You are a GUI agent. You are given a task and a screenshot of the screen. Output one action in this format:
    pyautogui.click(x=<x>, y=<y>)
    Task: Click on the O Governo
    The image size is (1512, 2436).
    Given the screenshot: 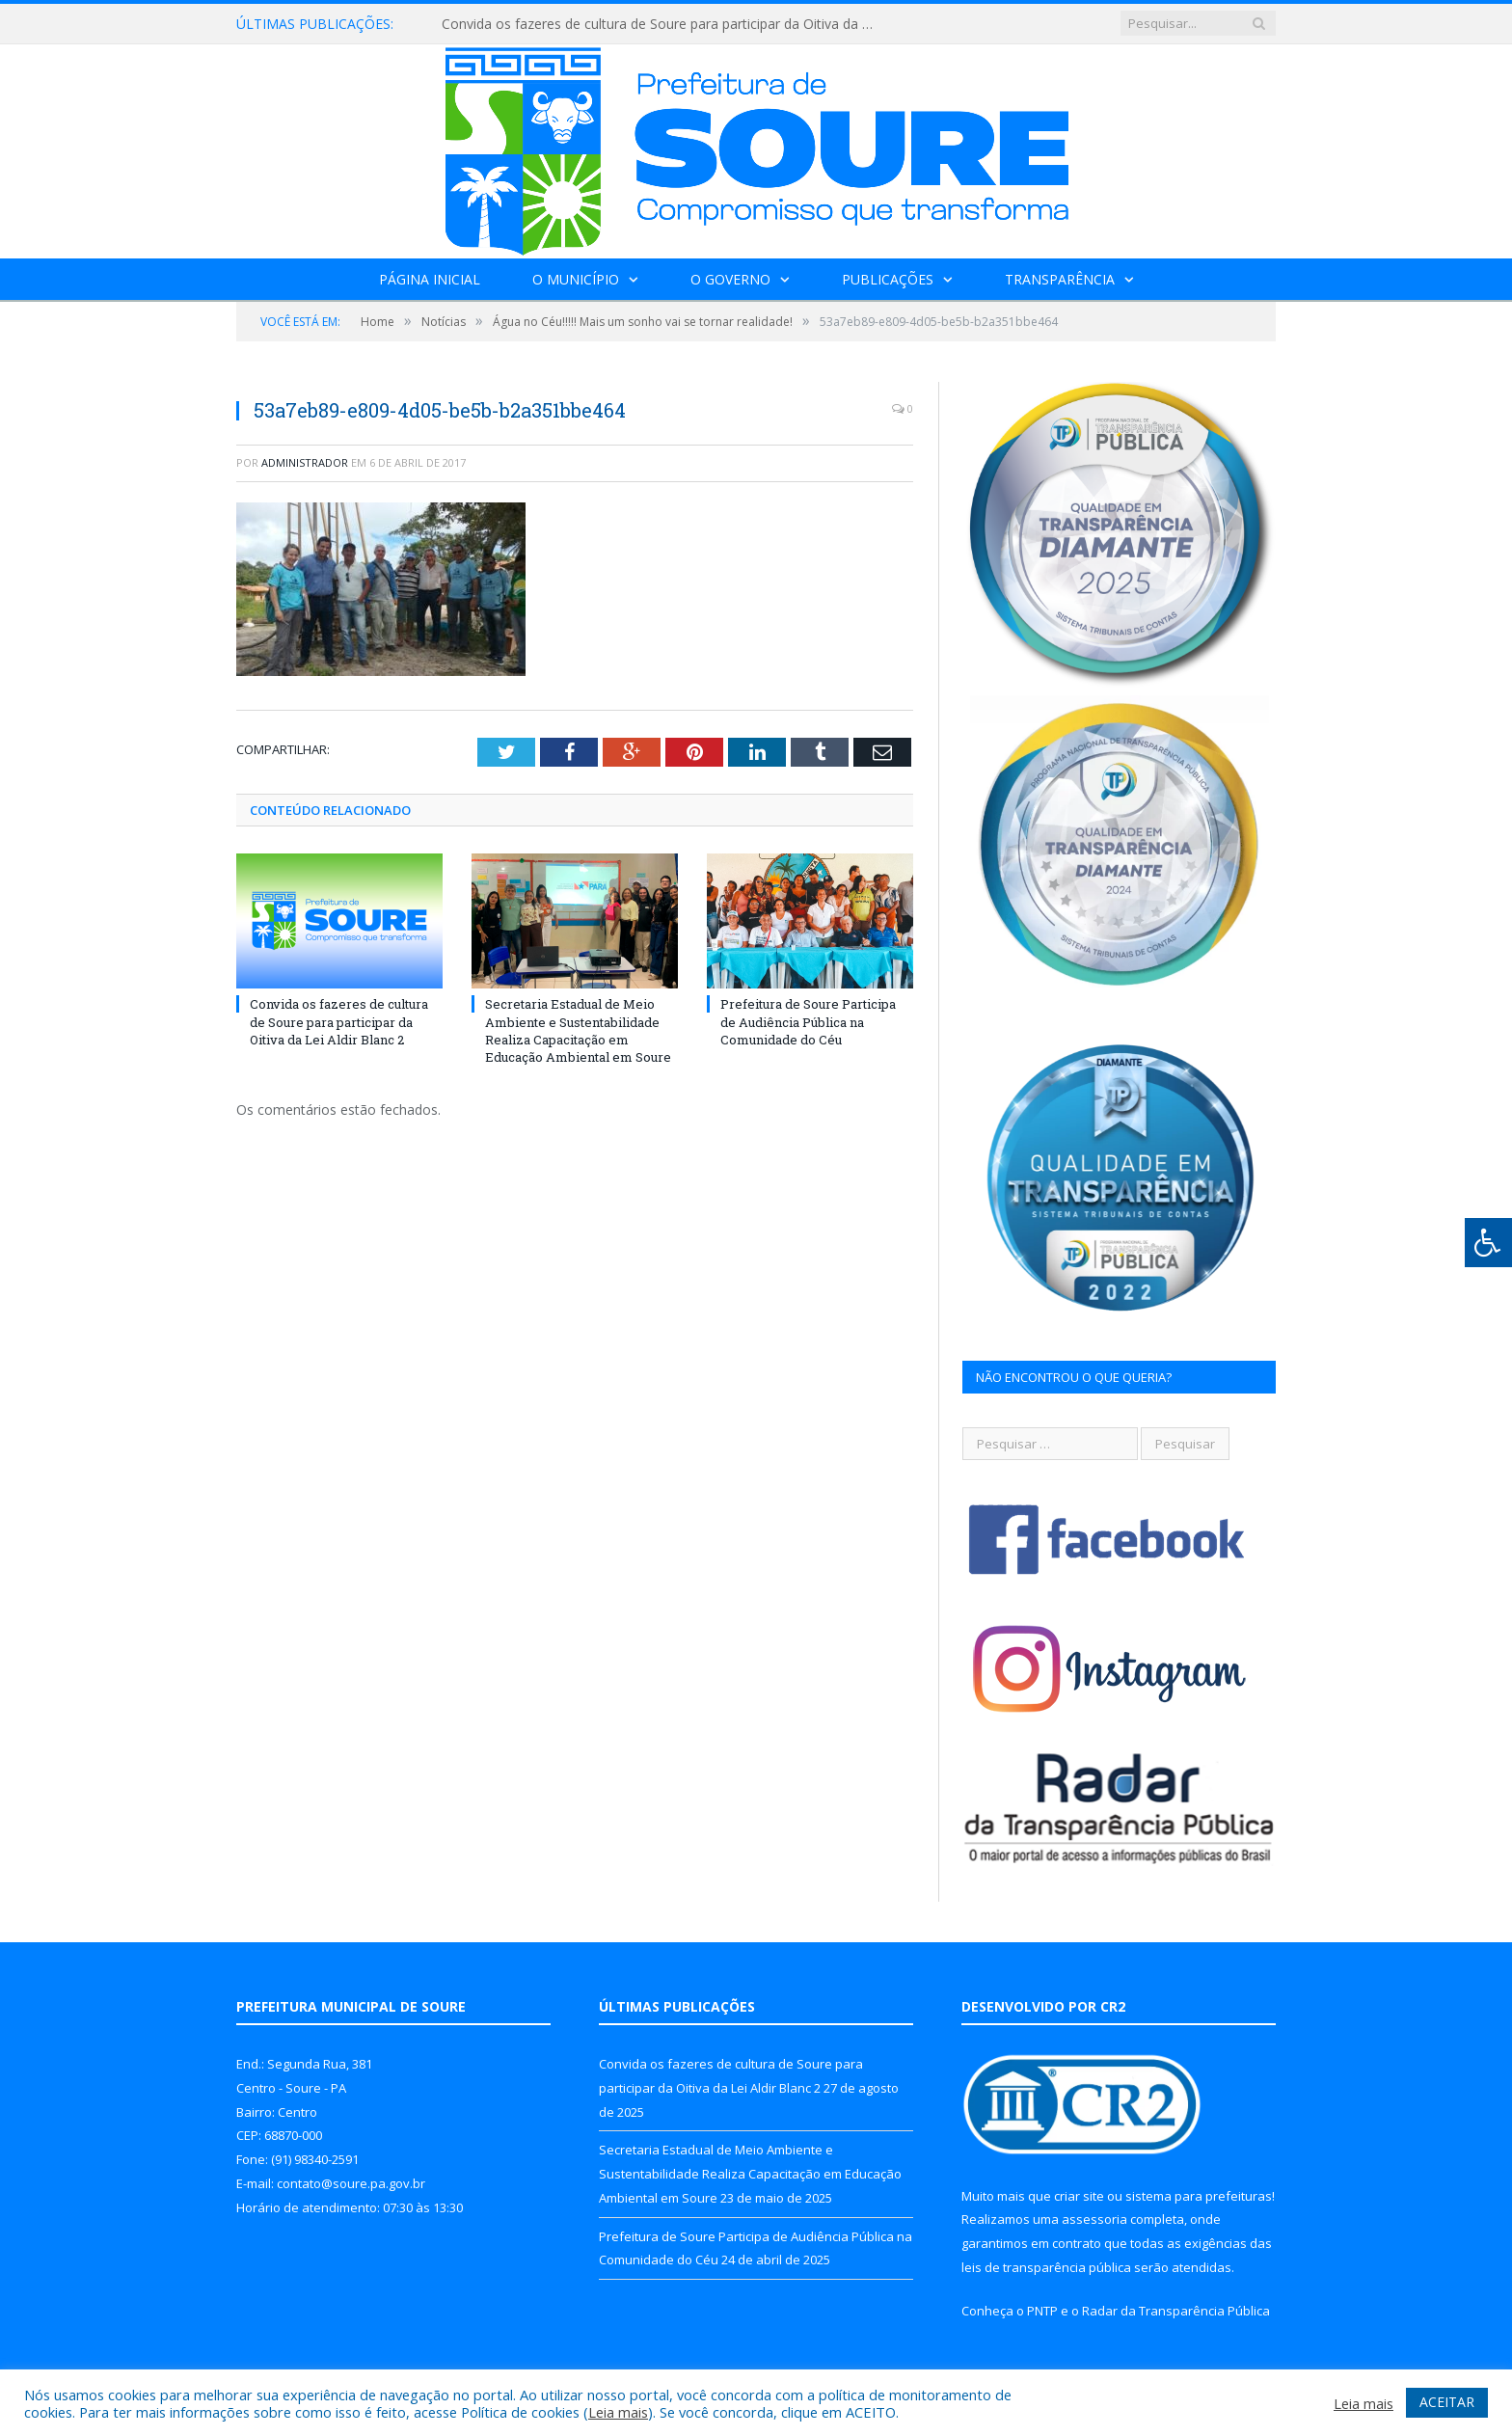 What is the action you would take?
    pyautogui.click(x=730, y=279)
    